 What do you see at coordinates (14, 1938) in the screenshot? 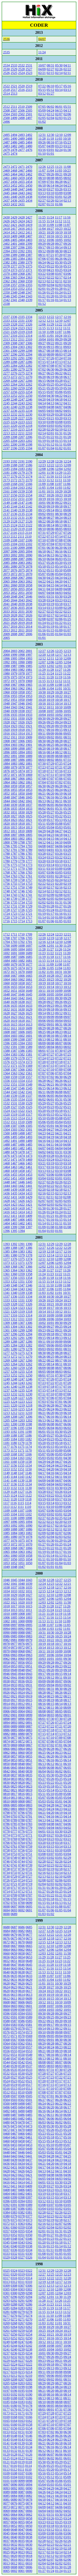
I see `0675` at bounding box center [14, 1938].